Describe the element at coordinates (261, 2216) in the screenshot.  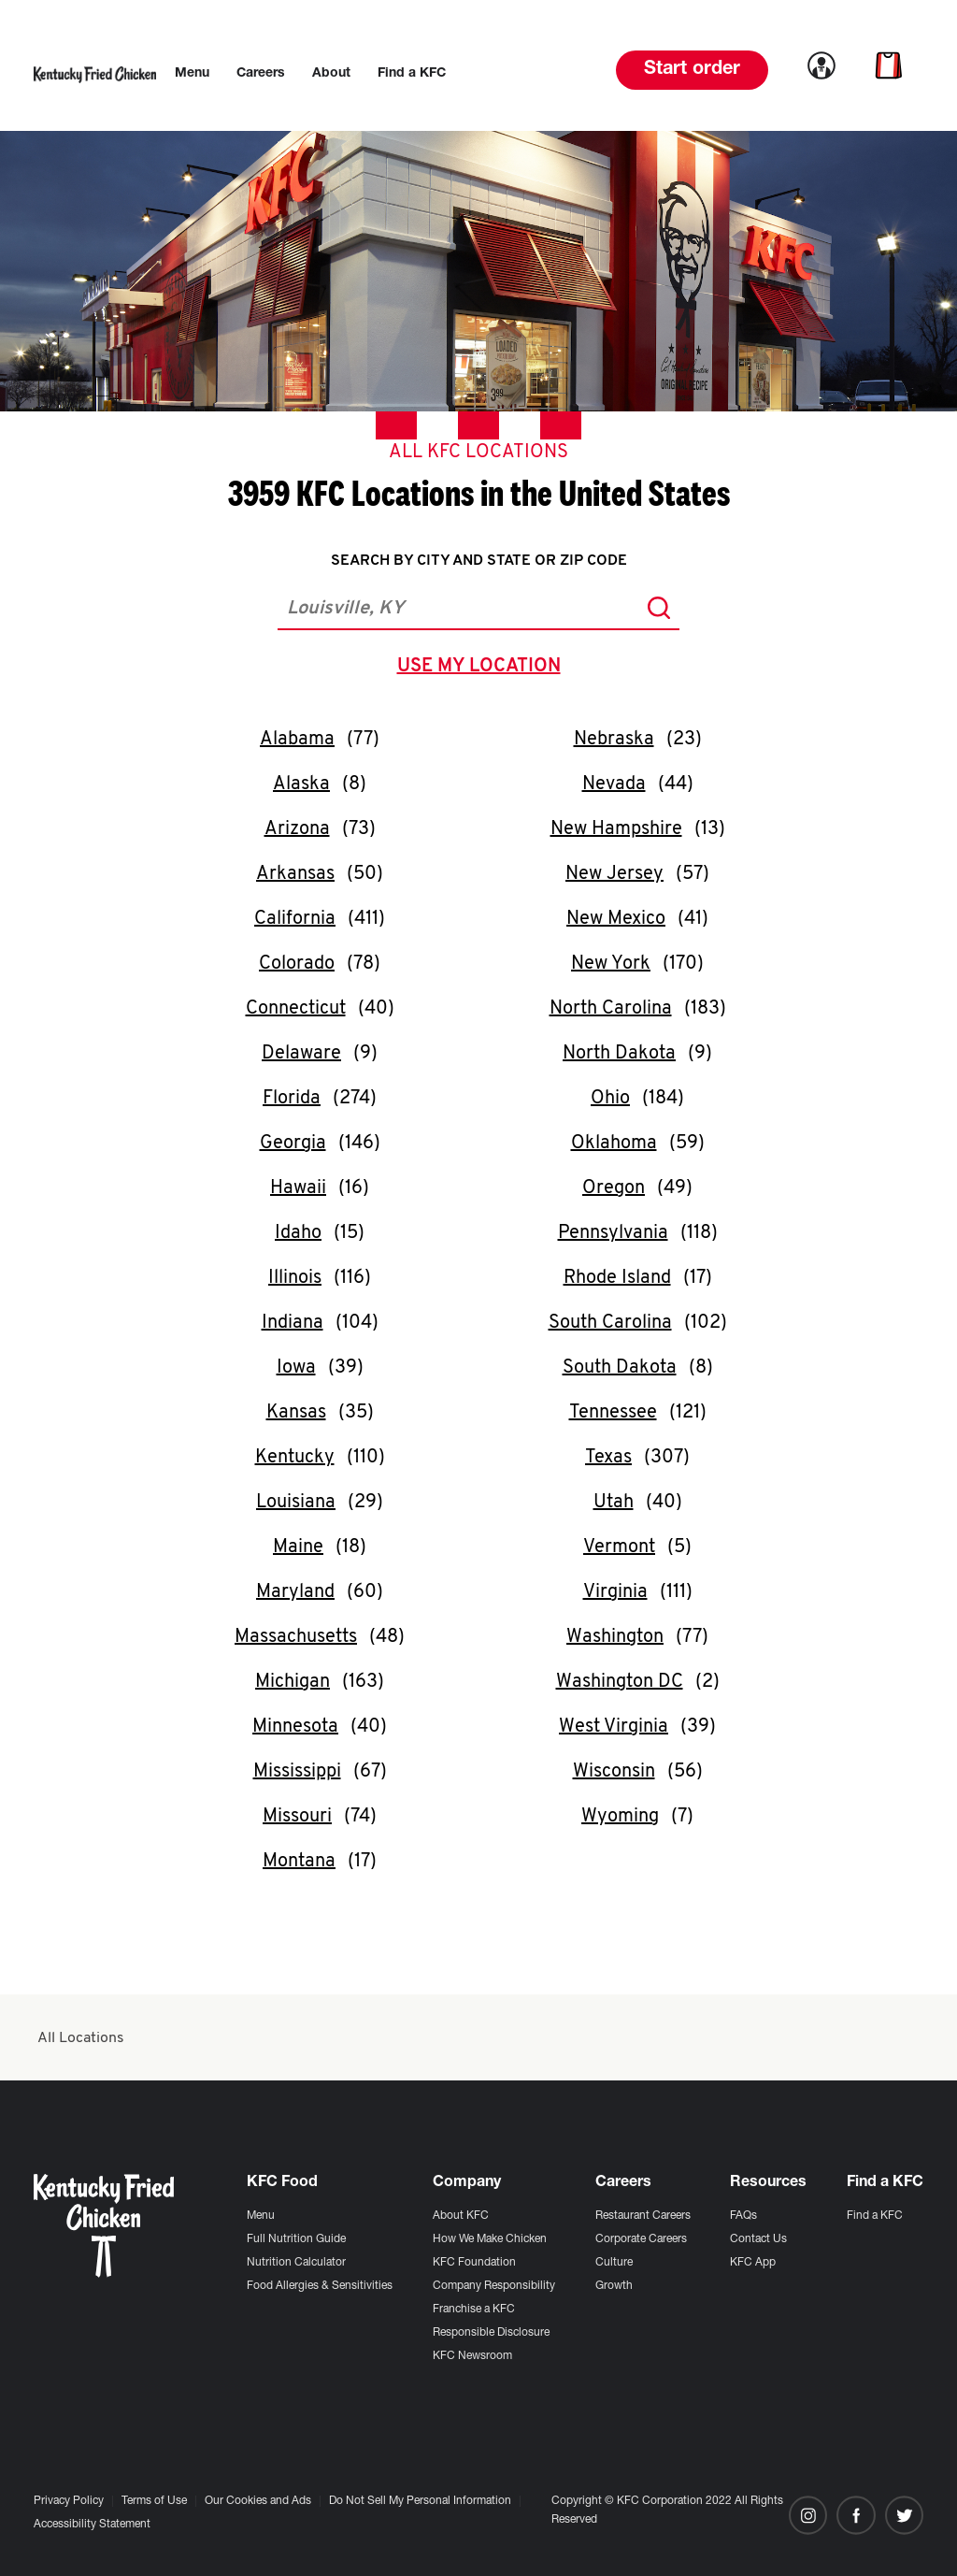
I see `Menu` at that location.